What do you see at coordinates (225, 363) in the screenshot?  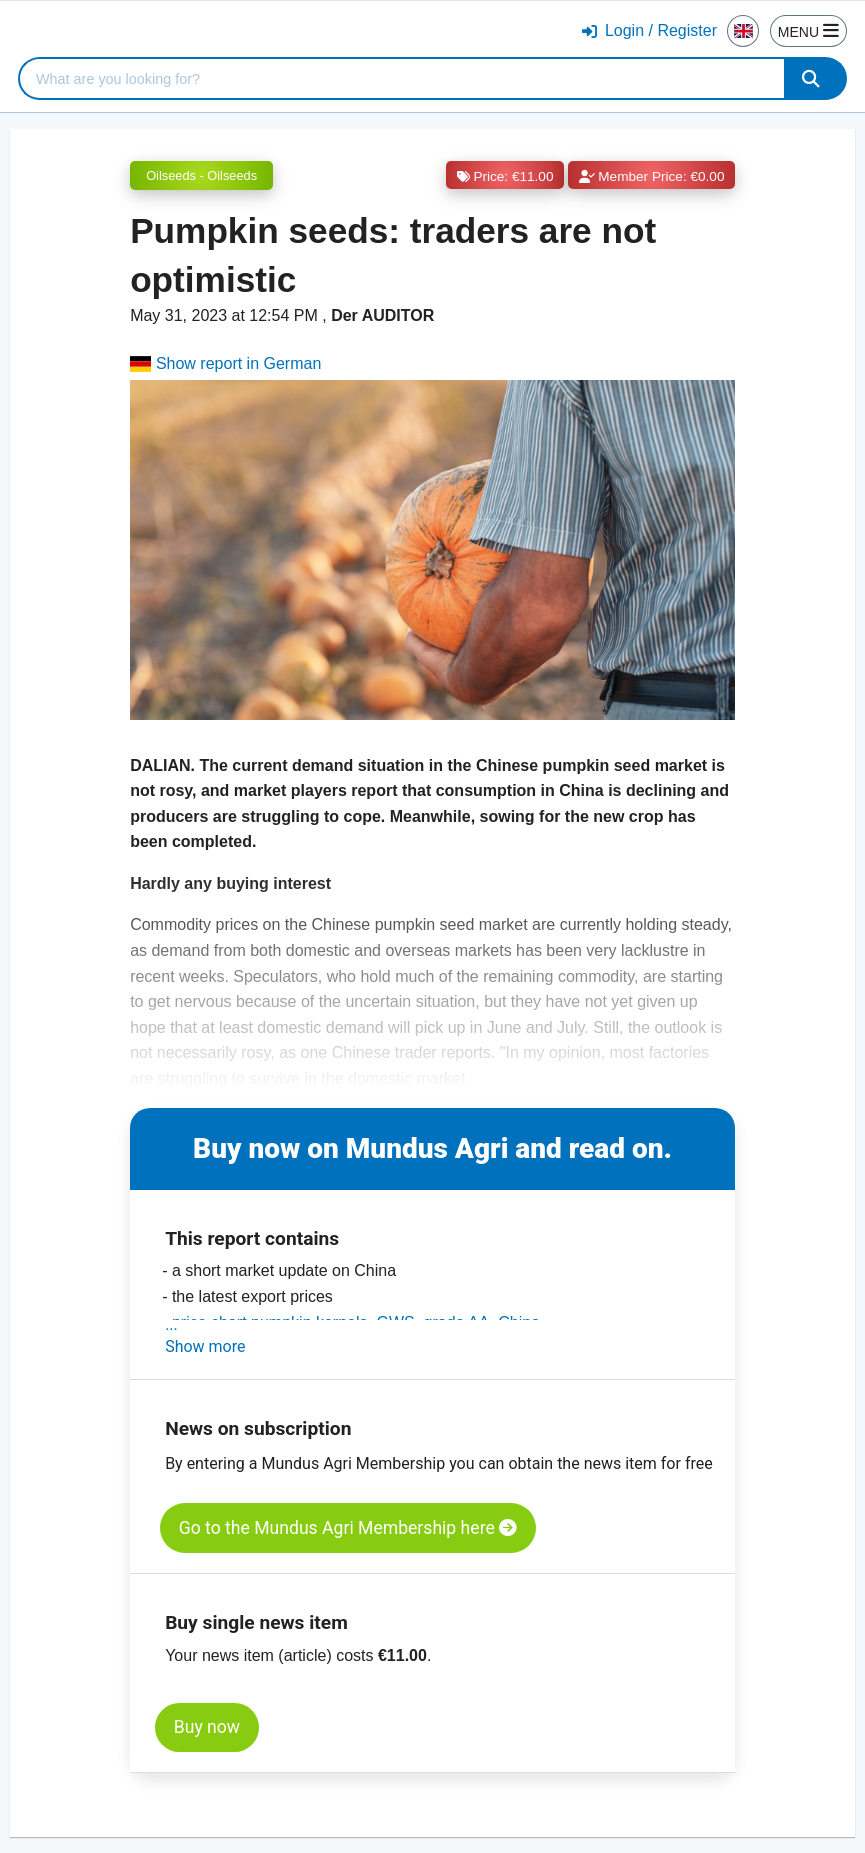 I see `Show report in German` at bounding box center [225, 363].